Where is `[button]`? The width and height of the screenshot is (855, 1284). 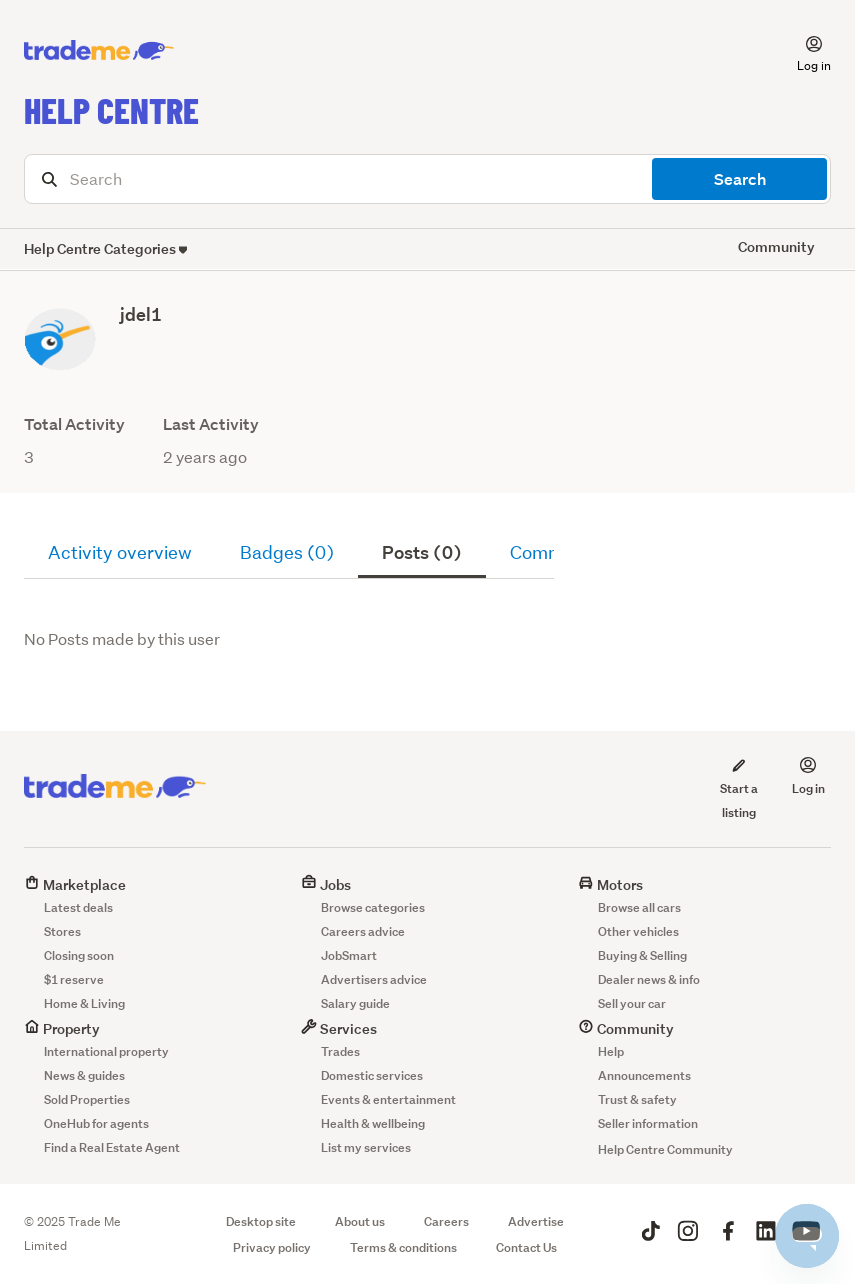
[button] is located at coordinates (802, 51).